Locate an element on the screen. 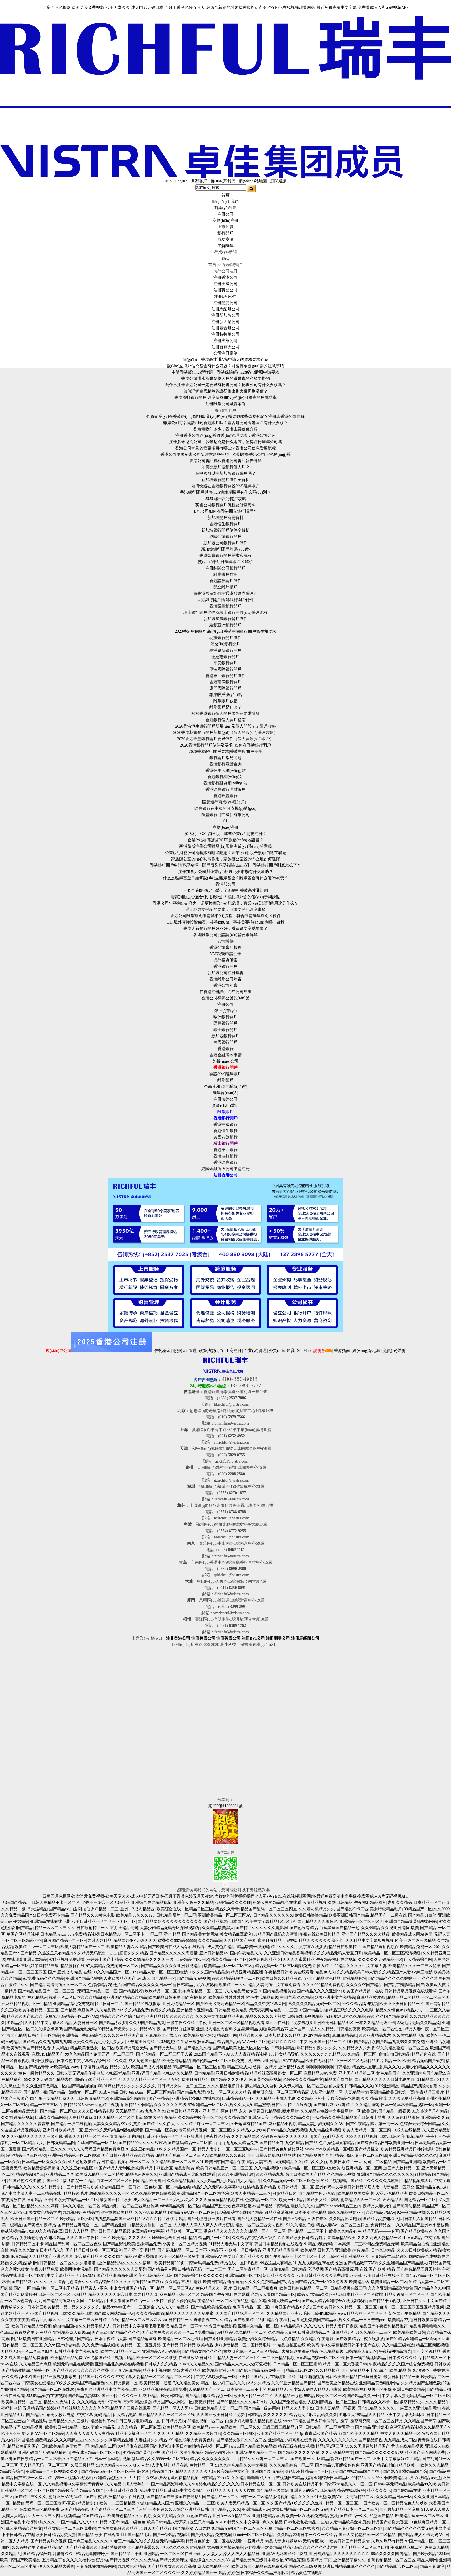 This screenshot has height=2576, width=451. 欧美精品欧美日韩 is located at coordinates (409, 2332).